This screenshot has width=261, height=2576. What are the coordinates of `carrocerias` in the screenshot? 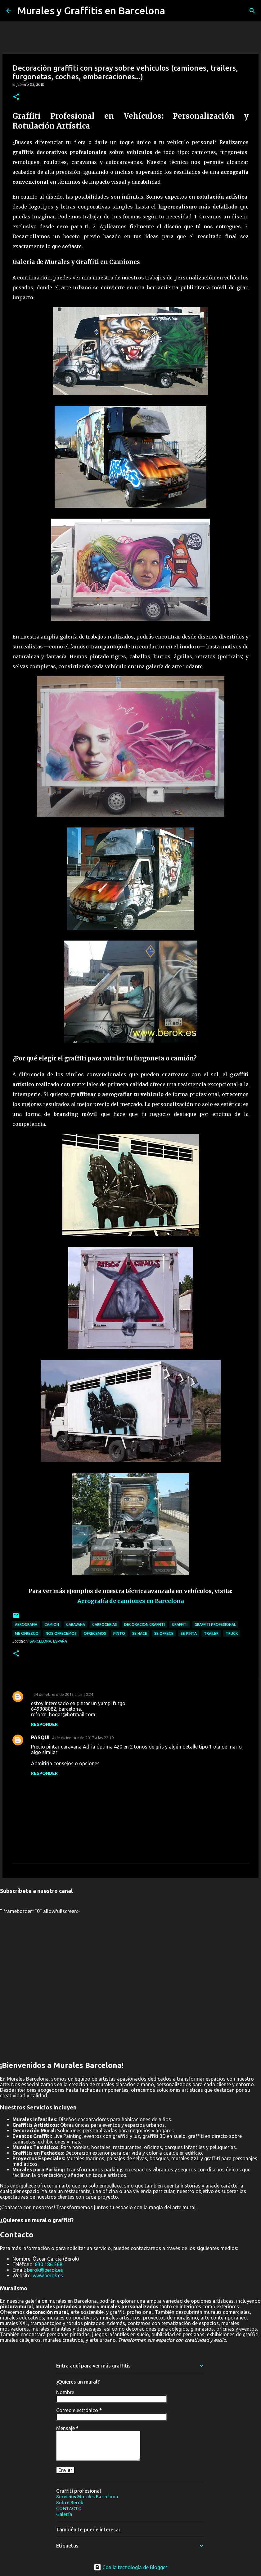 It's located at (104, 1624).